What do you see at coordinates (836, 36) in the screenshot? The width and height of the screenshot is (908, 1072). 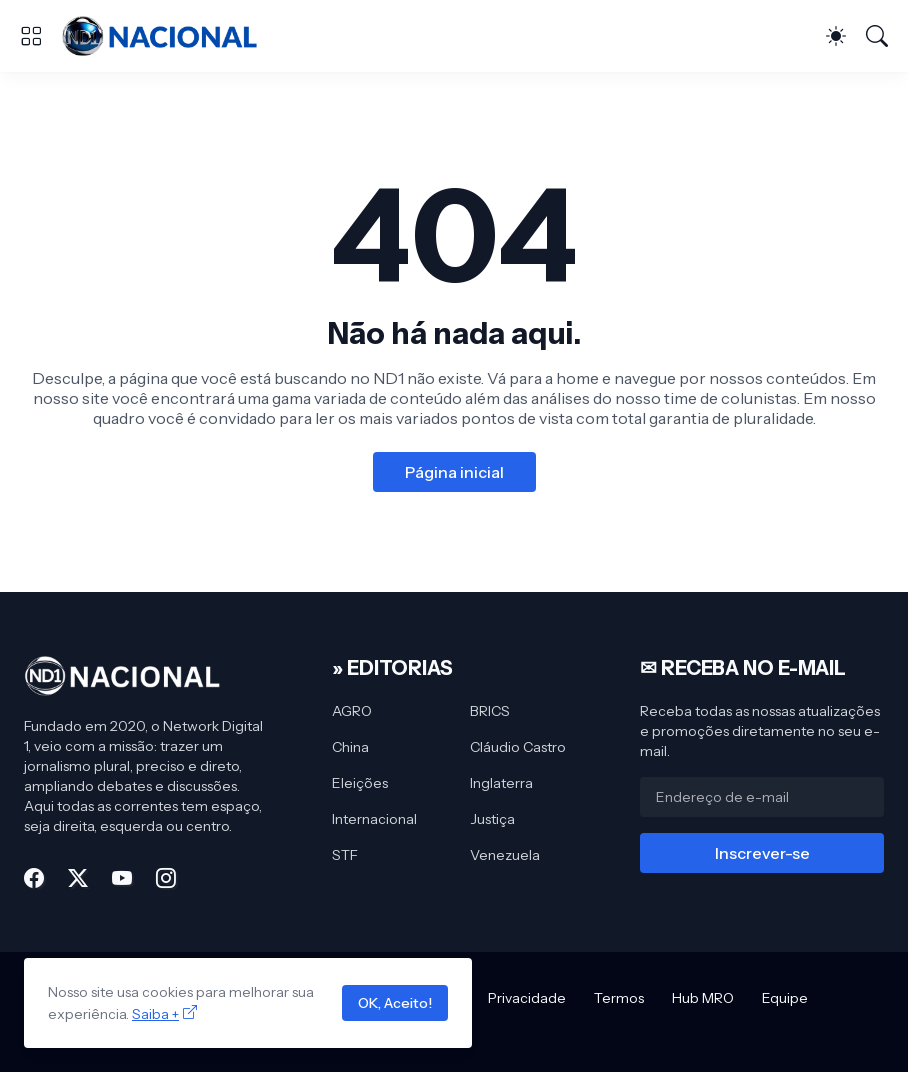 I see `[Dark Mode]` at bounding box center [836, 36].